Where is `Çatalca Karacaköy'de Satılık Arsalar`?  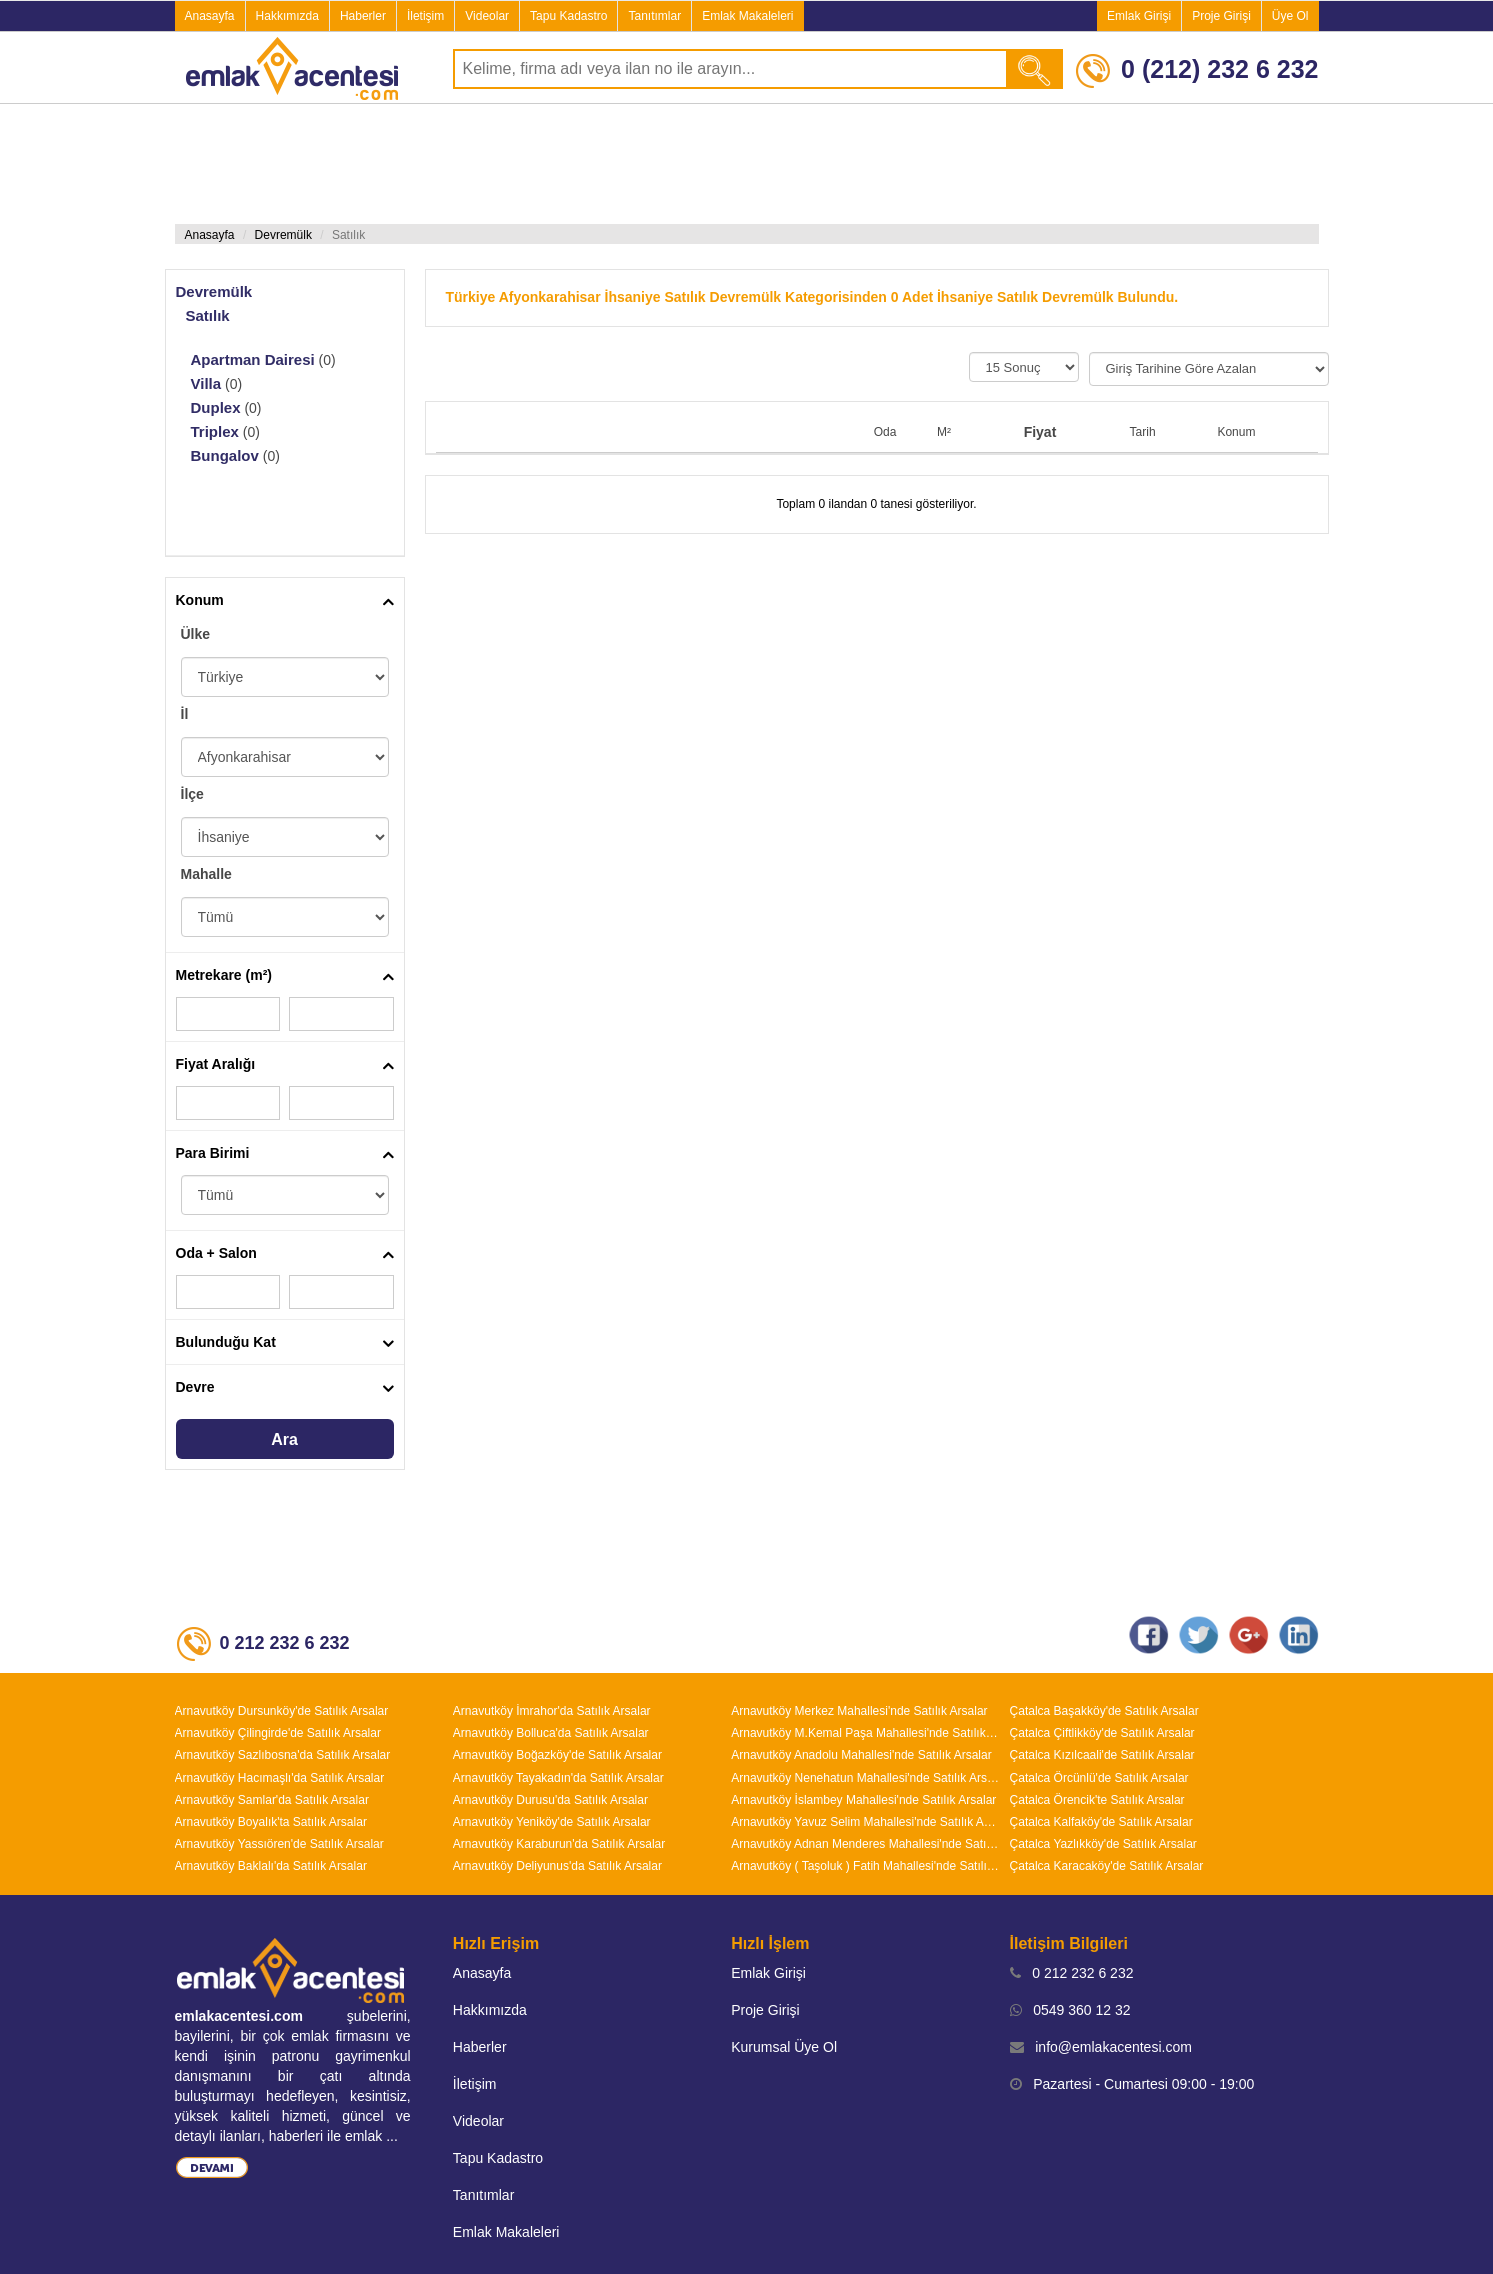 Çatalca Karacaköy'de Satılık Arsalar is located at coordinates (1107, 1866).